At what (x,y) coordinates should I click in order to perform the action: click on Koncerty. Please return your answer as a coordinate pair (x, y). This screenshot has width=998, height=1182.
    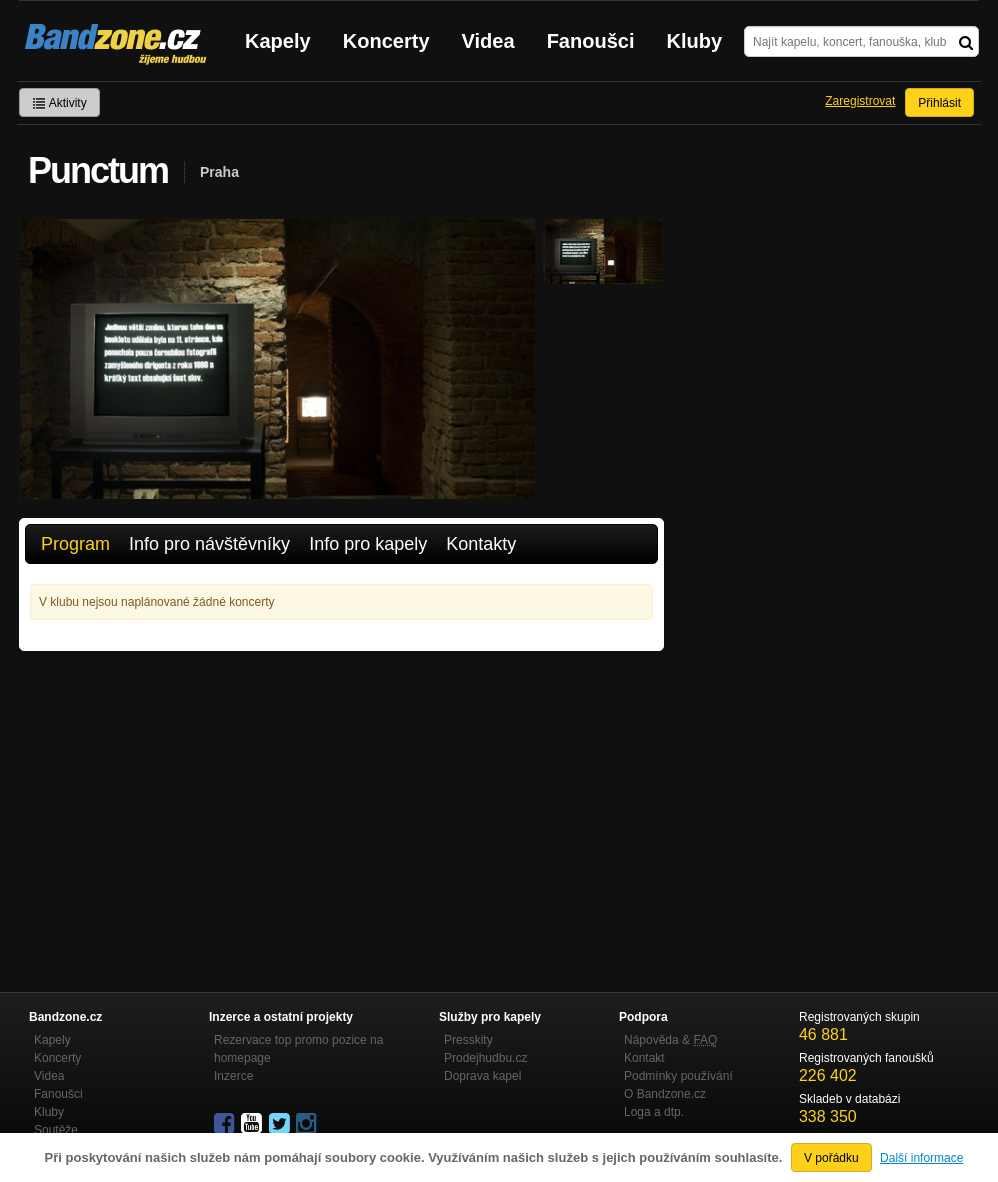
    Looking at the image, I should click on (386, 41).